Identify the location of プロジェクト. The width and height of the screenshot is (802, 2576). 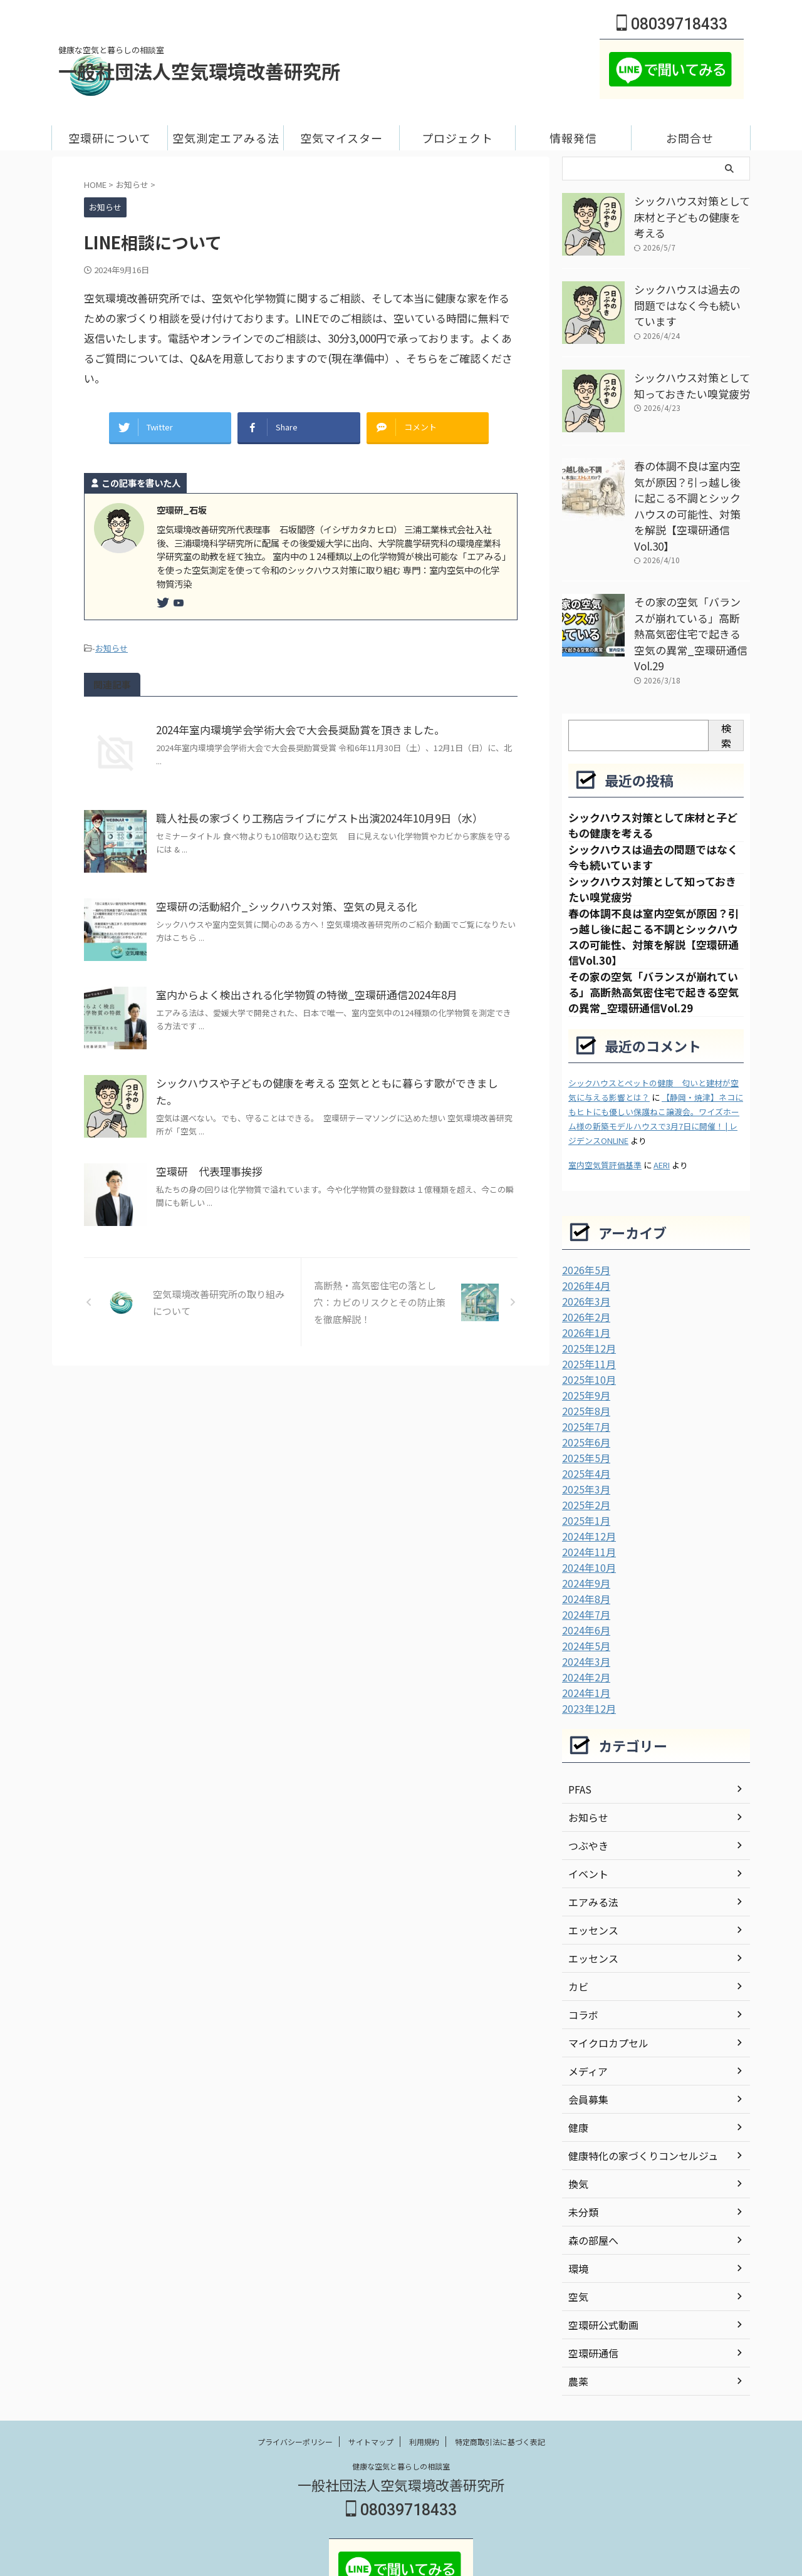
(457, 138).